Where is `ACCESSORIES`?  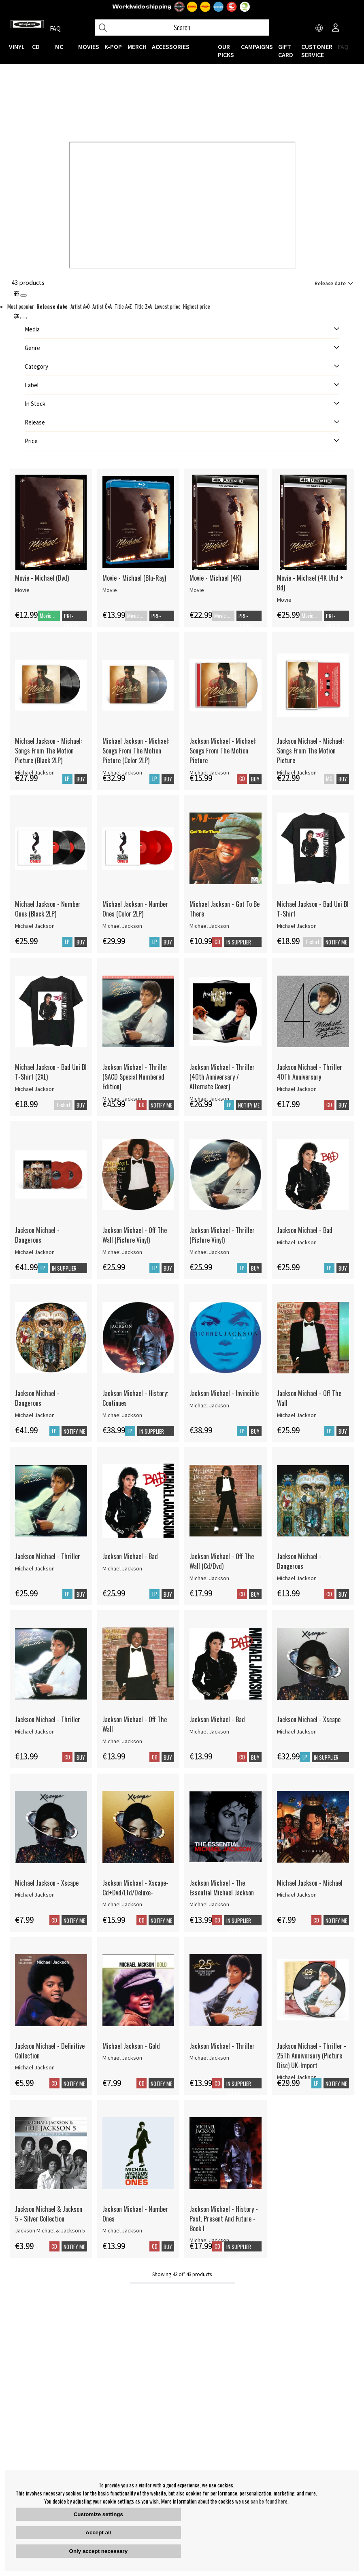 ACCESSORIES is located at coordinates (170, 46).